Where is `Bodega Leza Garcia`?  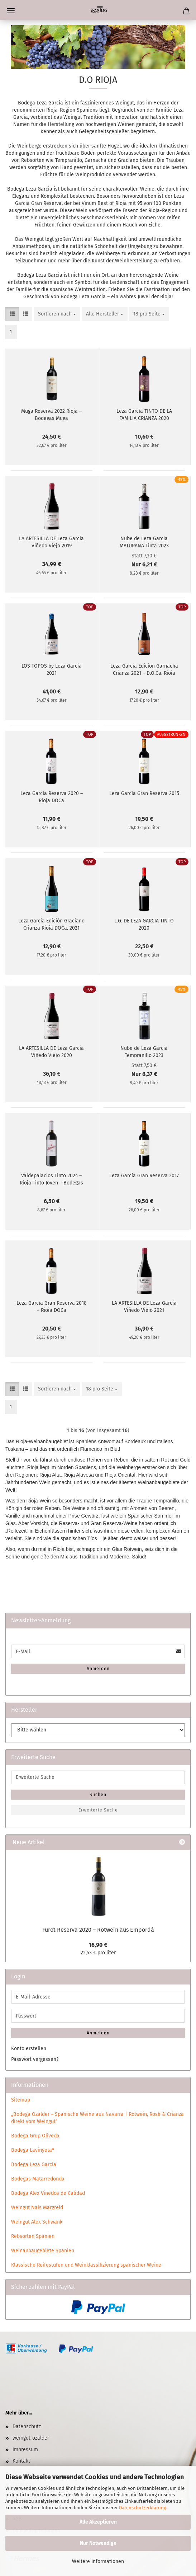
Bodega Leza Garcia is located at coordinates (33, 2164).